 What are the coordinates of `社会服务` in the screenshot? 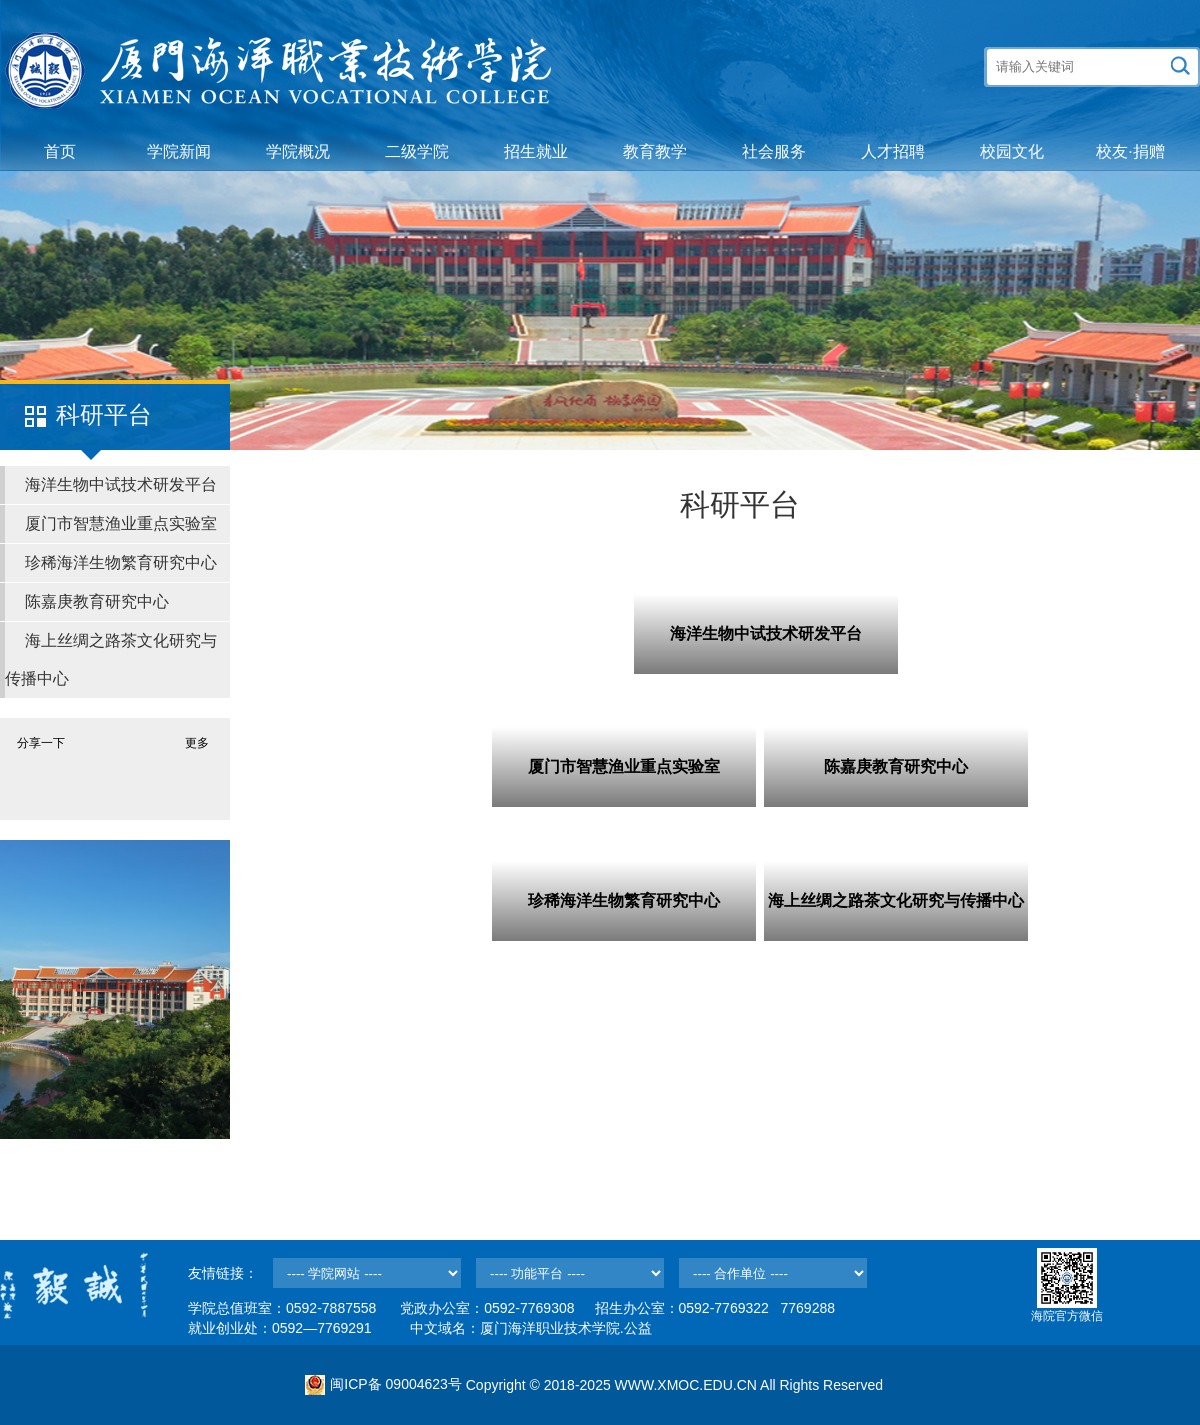 It's located at (774, 151).